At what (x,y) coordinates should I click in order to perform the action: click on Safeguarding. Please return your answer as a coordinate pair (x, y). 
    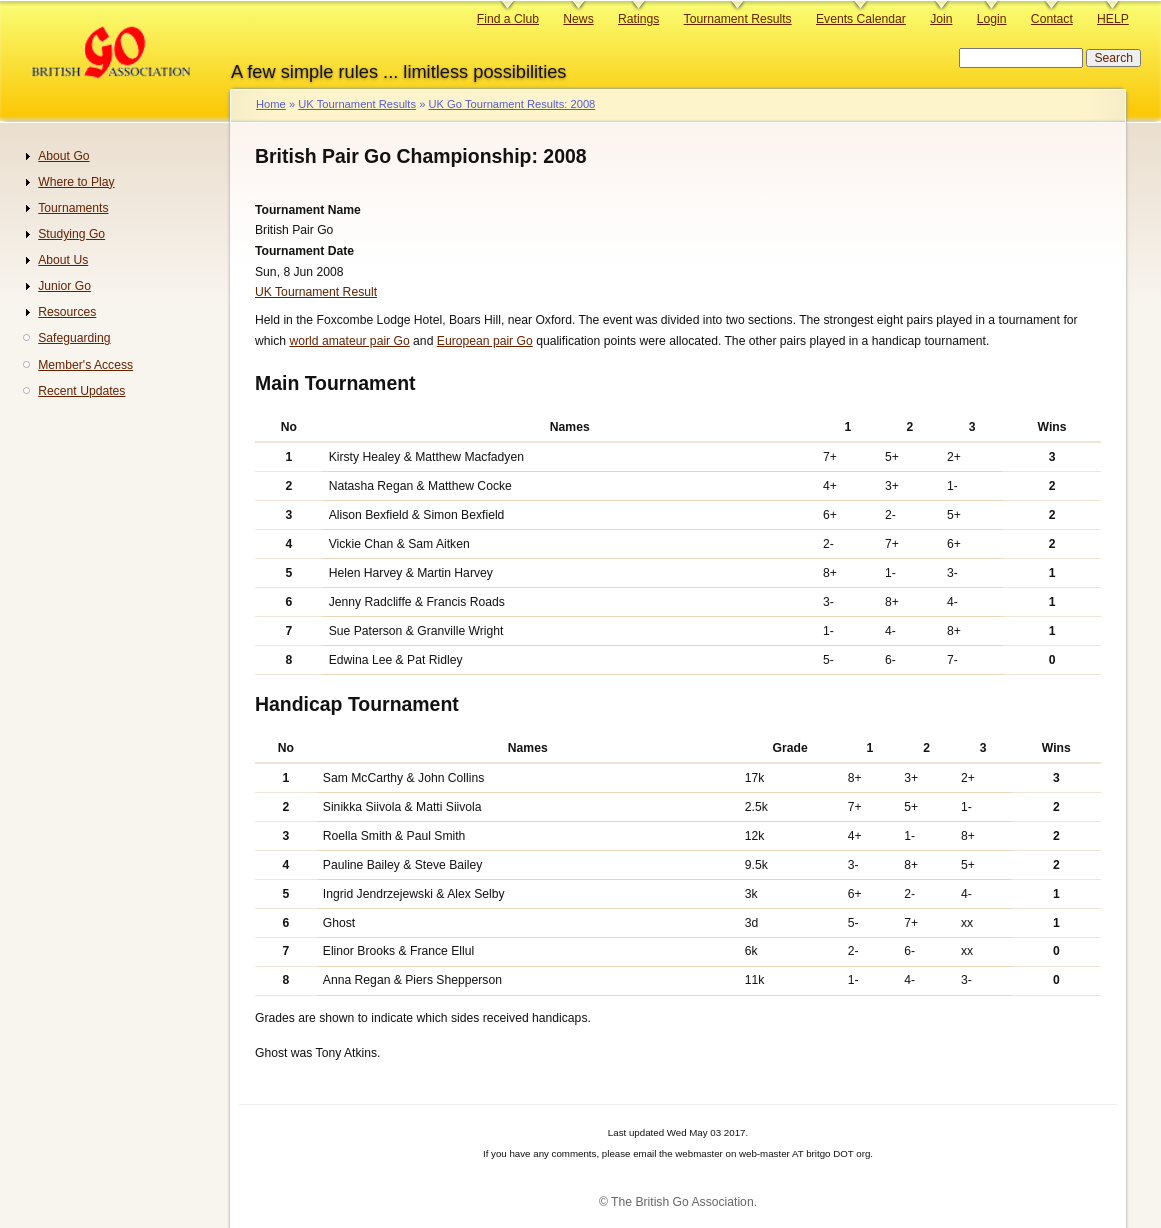
    Looking at the image, I should click on (74, 338).